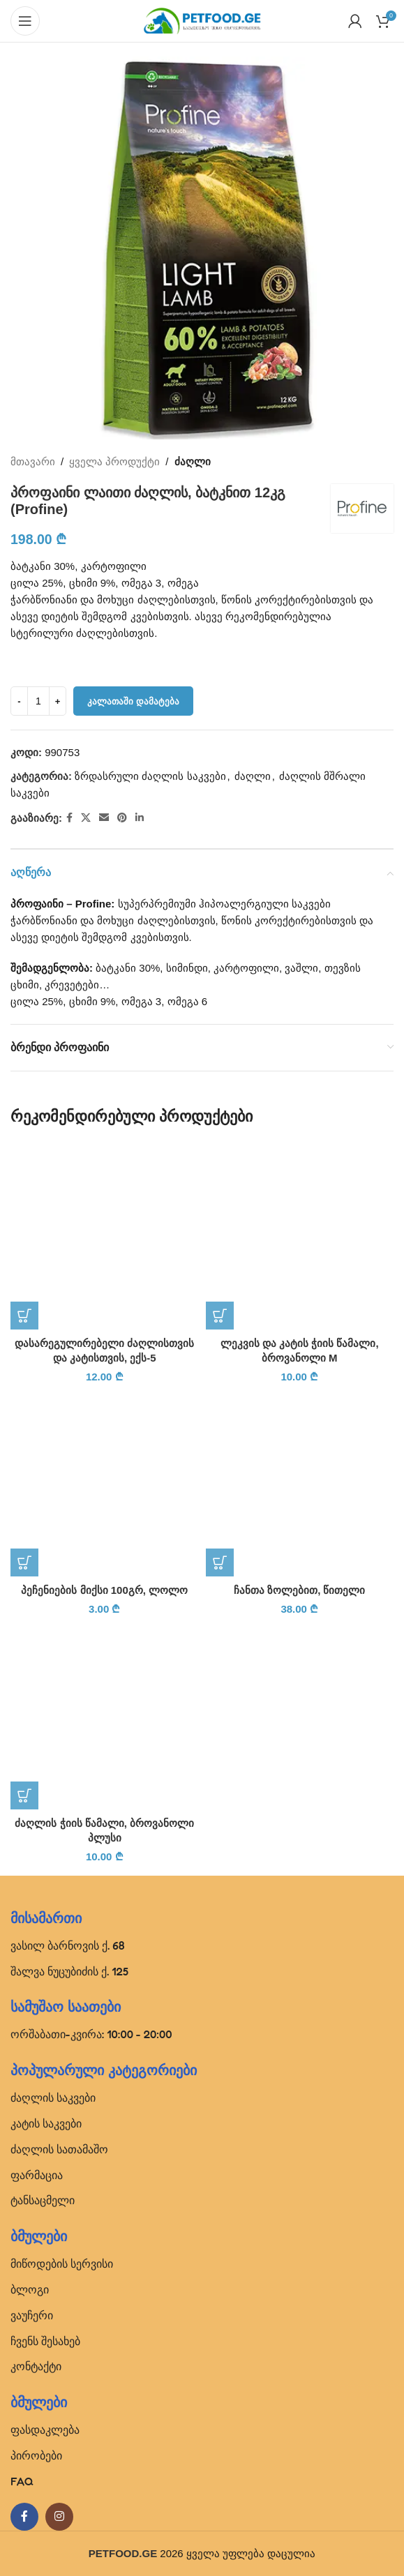 The image size is (404, 2576). I want to click on [პარამეტრების შერჩევა: “ჩანთა ზოლებით, წითელი”], so click(220, 1562).